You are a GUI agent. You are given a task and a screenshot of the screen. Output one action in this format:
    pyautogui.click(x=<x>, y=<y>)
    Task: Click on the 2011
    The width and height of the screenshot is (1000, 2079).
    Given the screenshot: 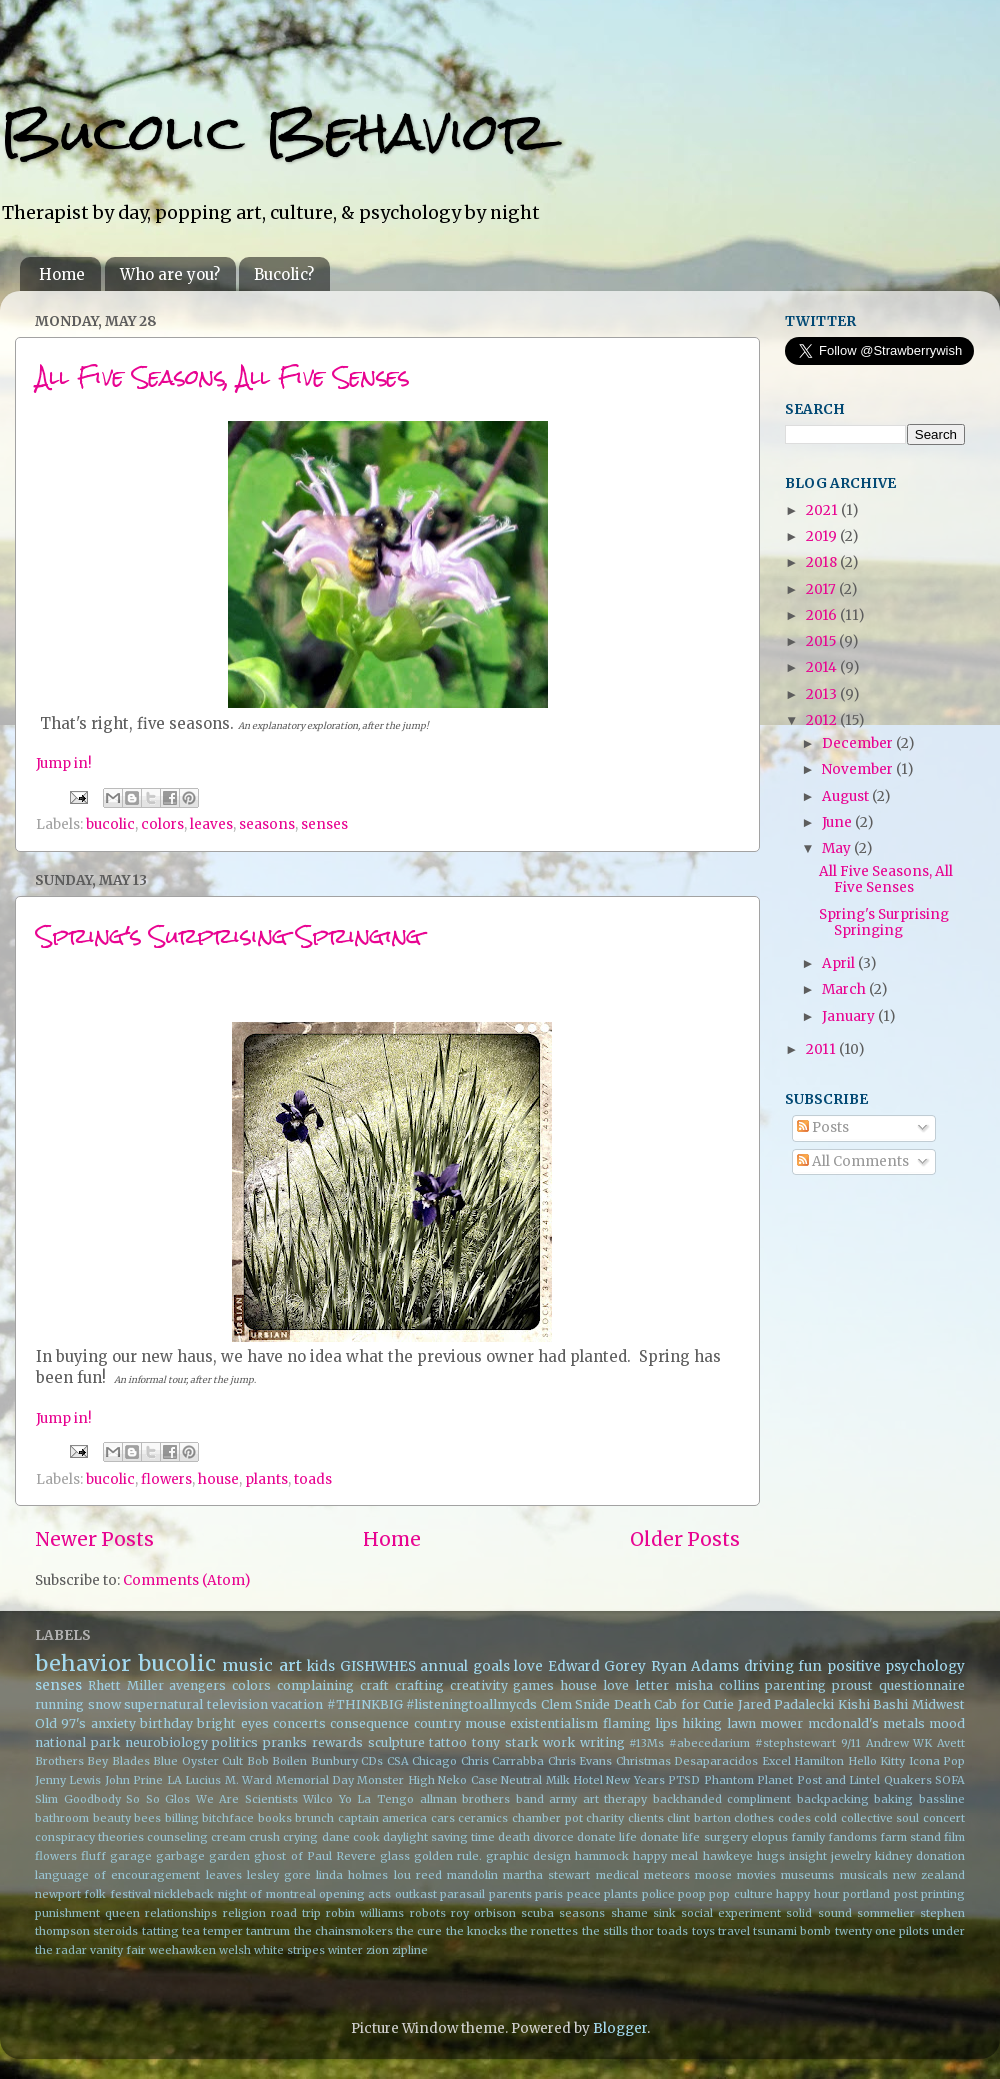 What is the action you would take?
    pyautogui.click(x=822, y=1049)
    